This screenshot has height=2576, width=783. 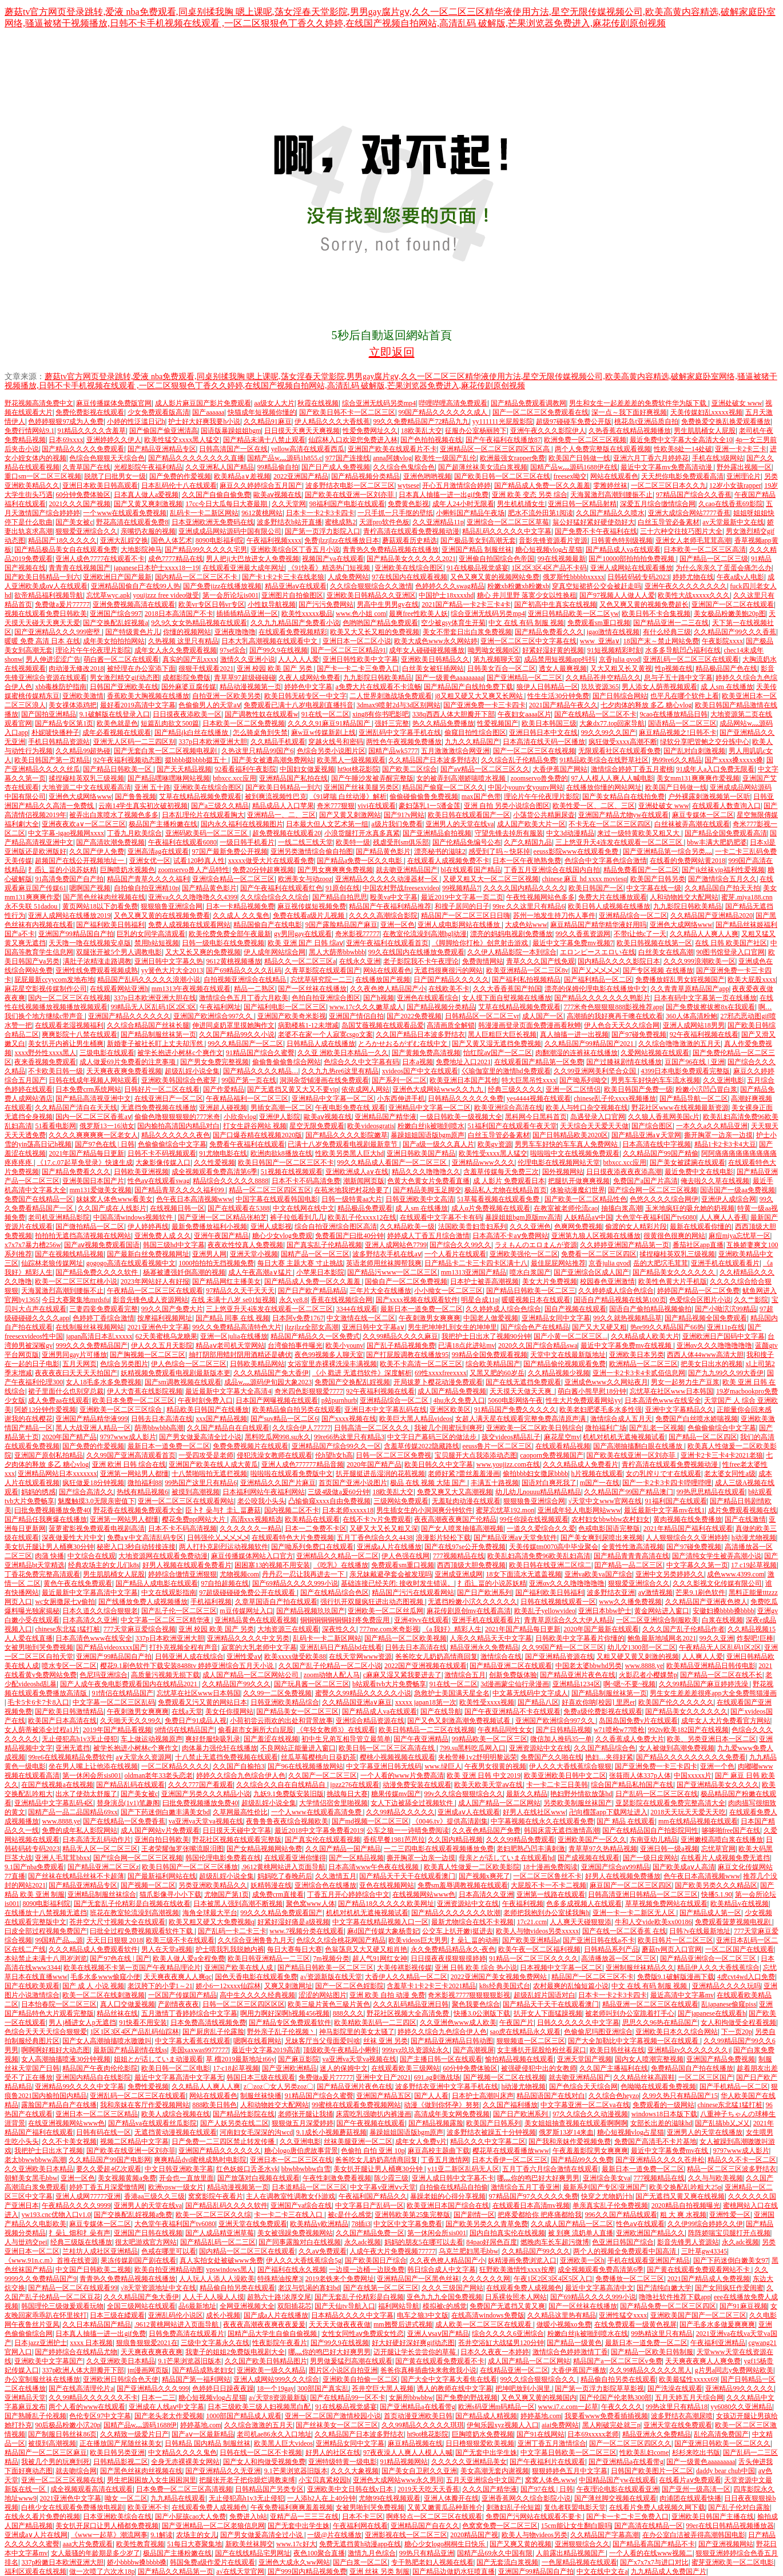 What do you see at coordinates (496, 559) in the screenshot?
I see `亚洲偷自拍国综合色帝国` at bounding box center [496, 559].